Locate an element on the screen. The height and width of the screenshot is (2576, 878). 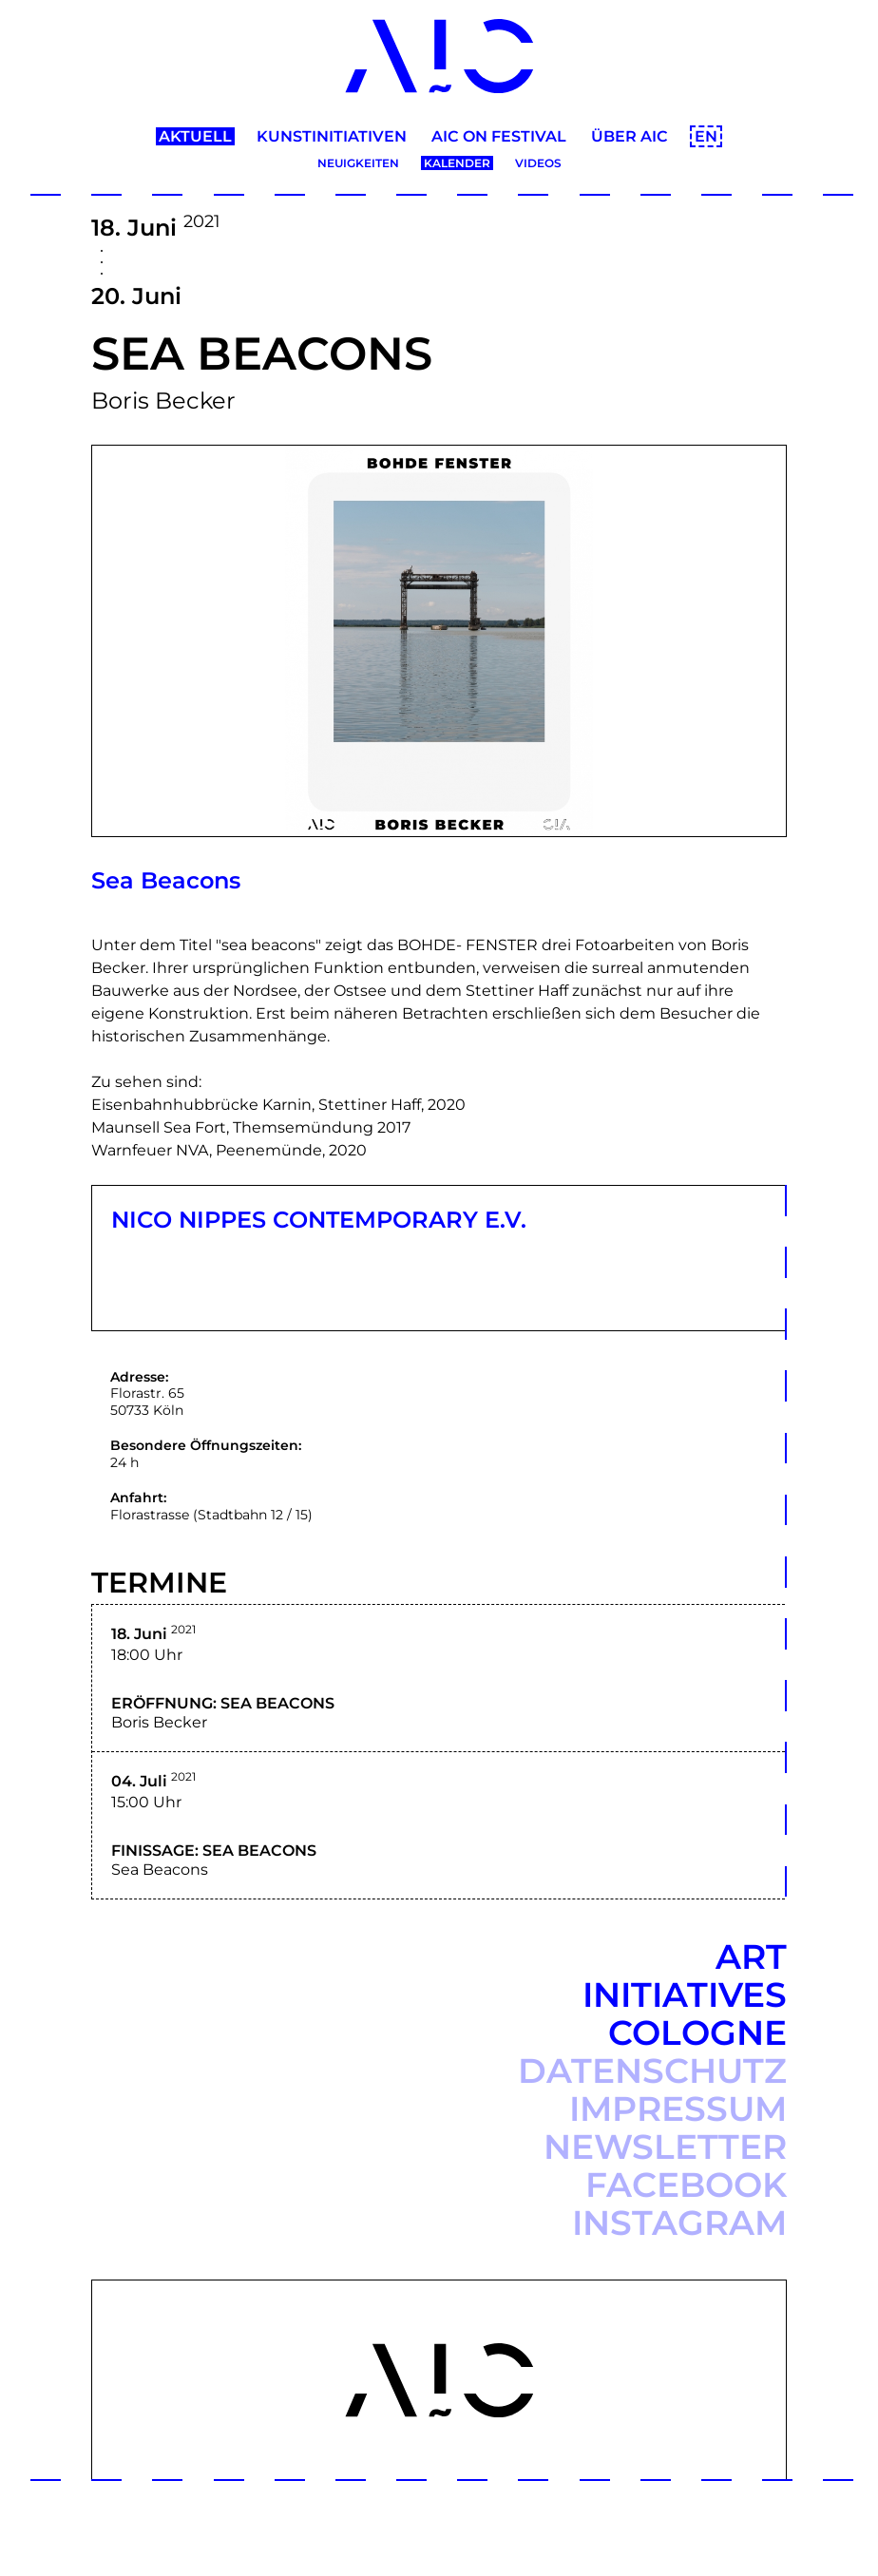
Videos is located at coordinates (538, 163).